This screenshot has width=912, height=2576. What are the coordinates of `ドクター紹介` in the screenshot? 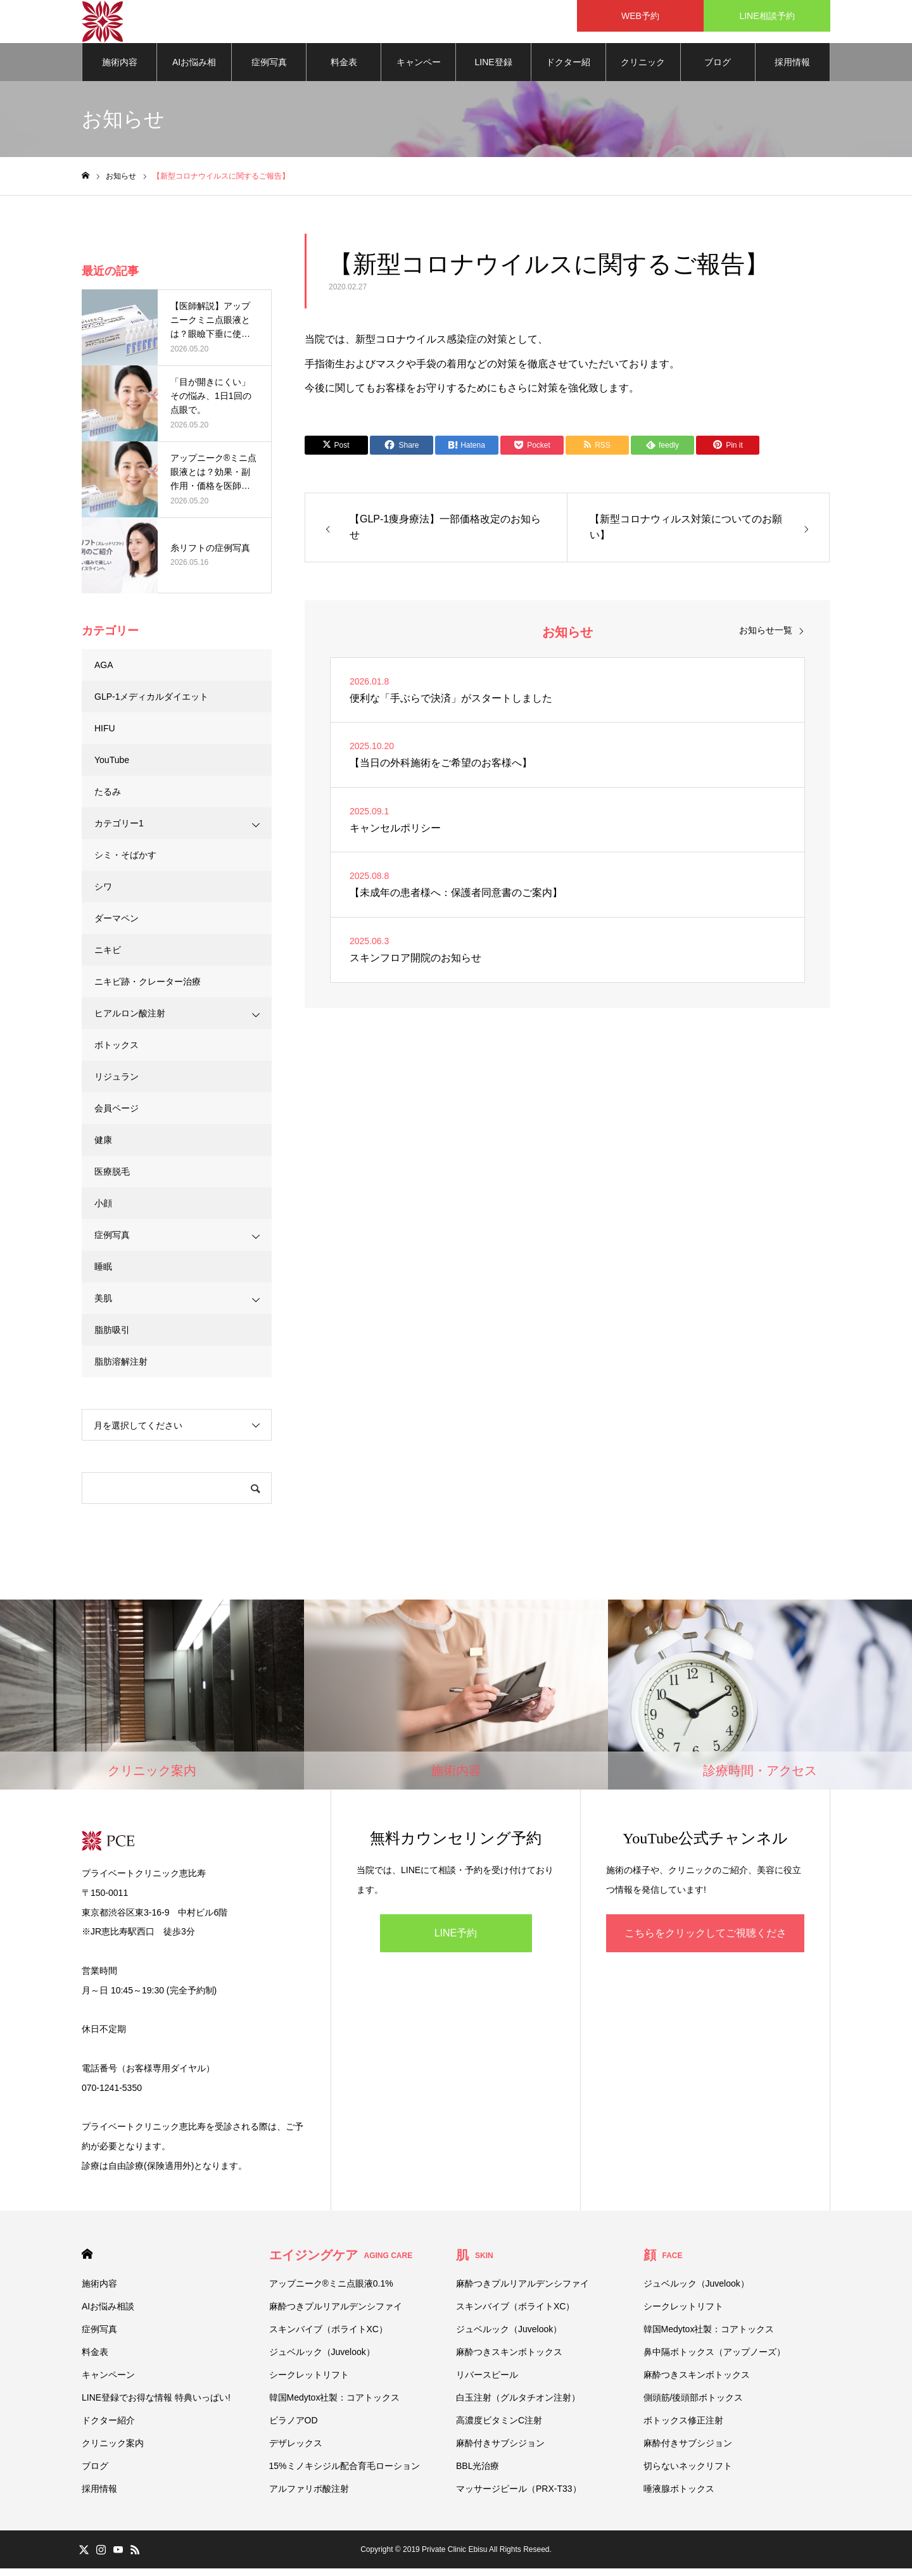 It's located at (568, 77).